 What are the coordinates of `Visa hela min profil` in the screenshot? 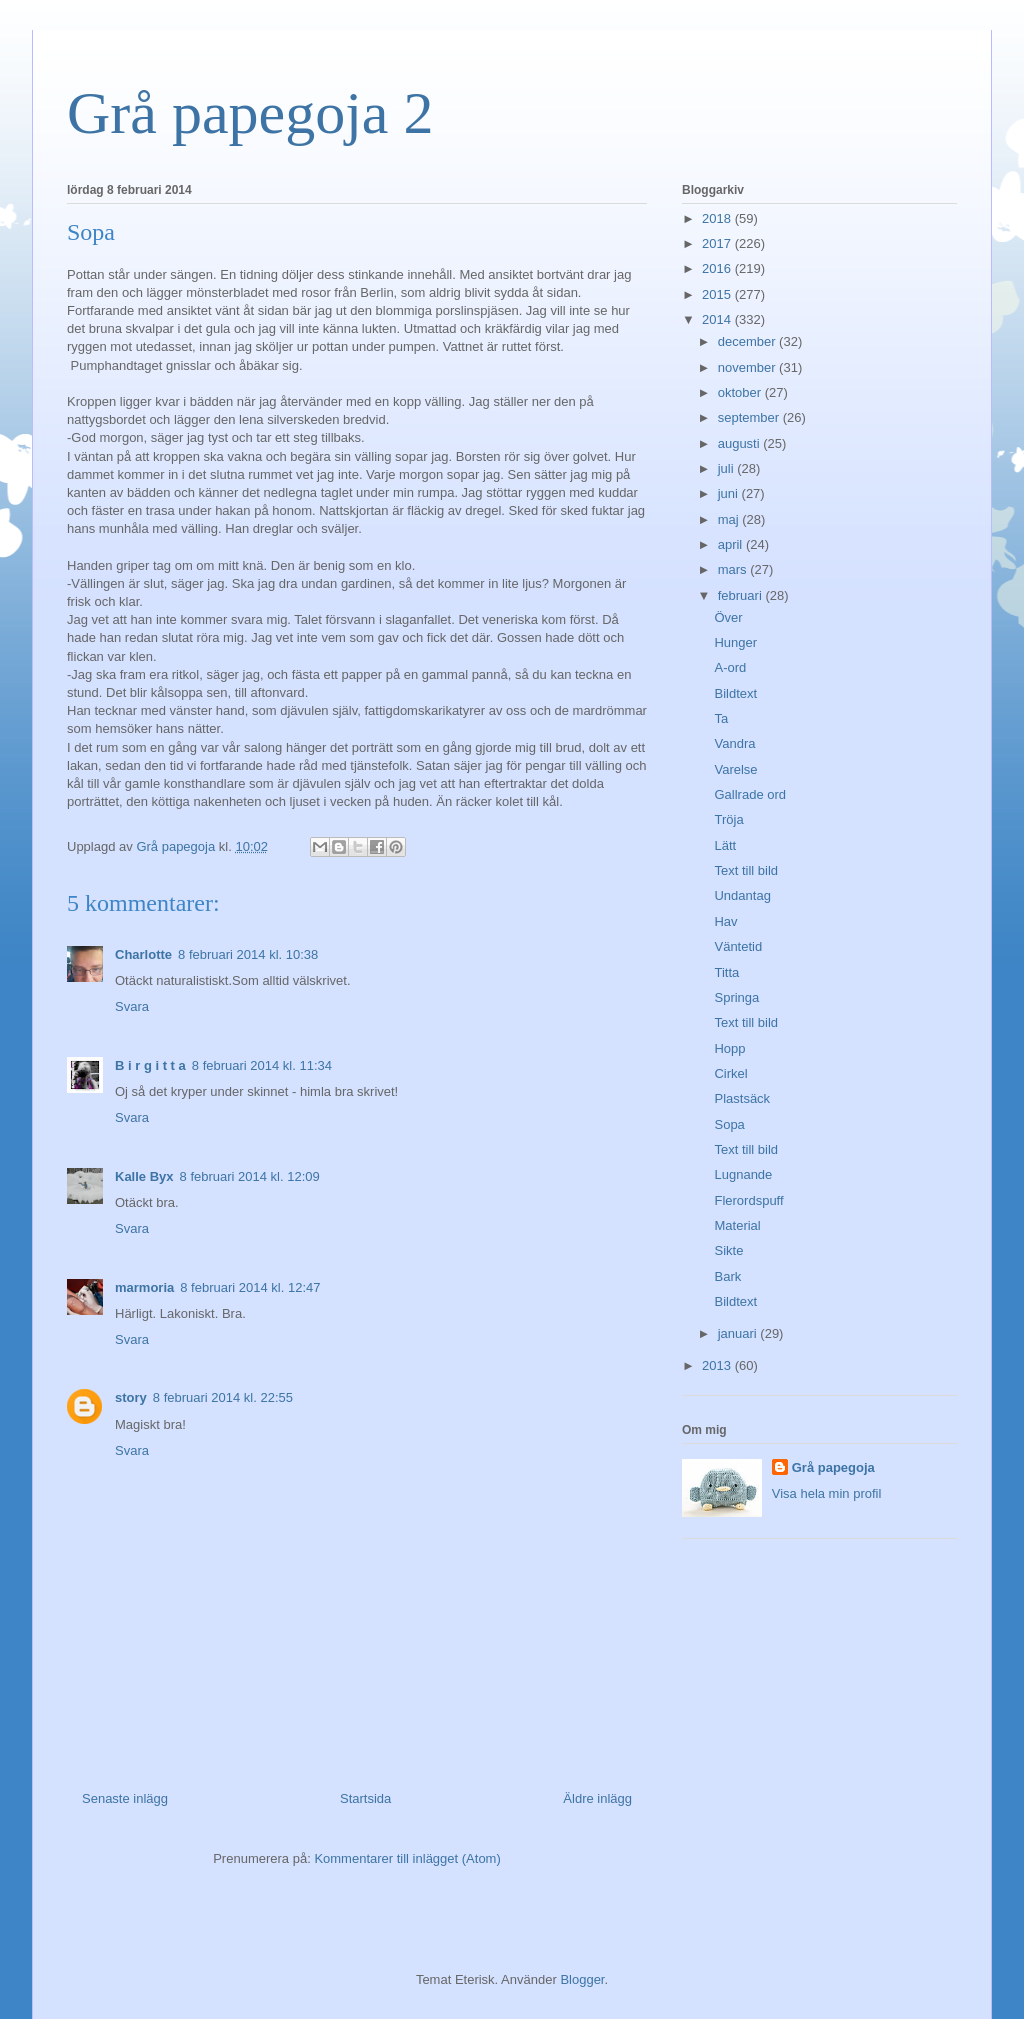 It's located at (827, 1493).